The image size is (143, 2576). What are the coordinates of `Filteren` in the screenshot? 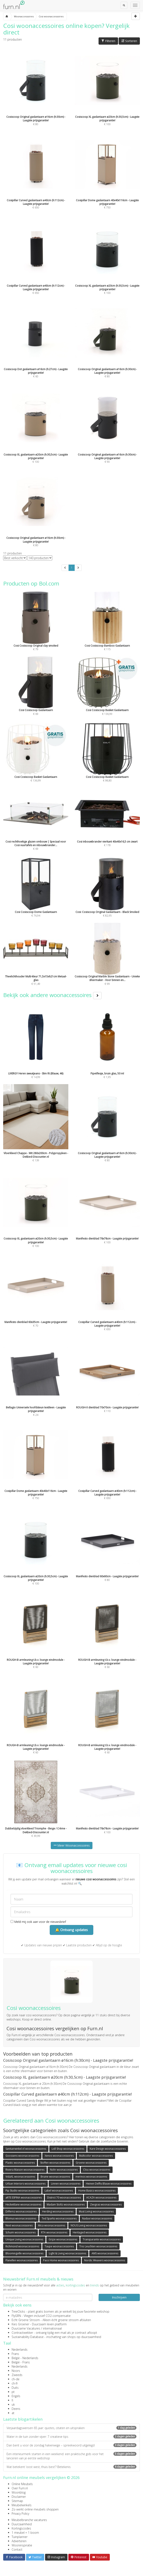 It's located at (108, 41).